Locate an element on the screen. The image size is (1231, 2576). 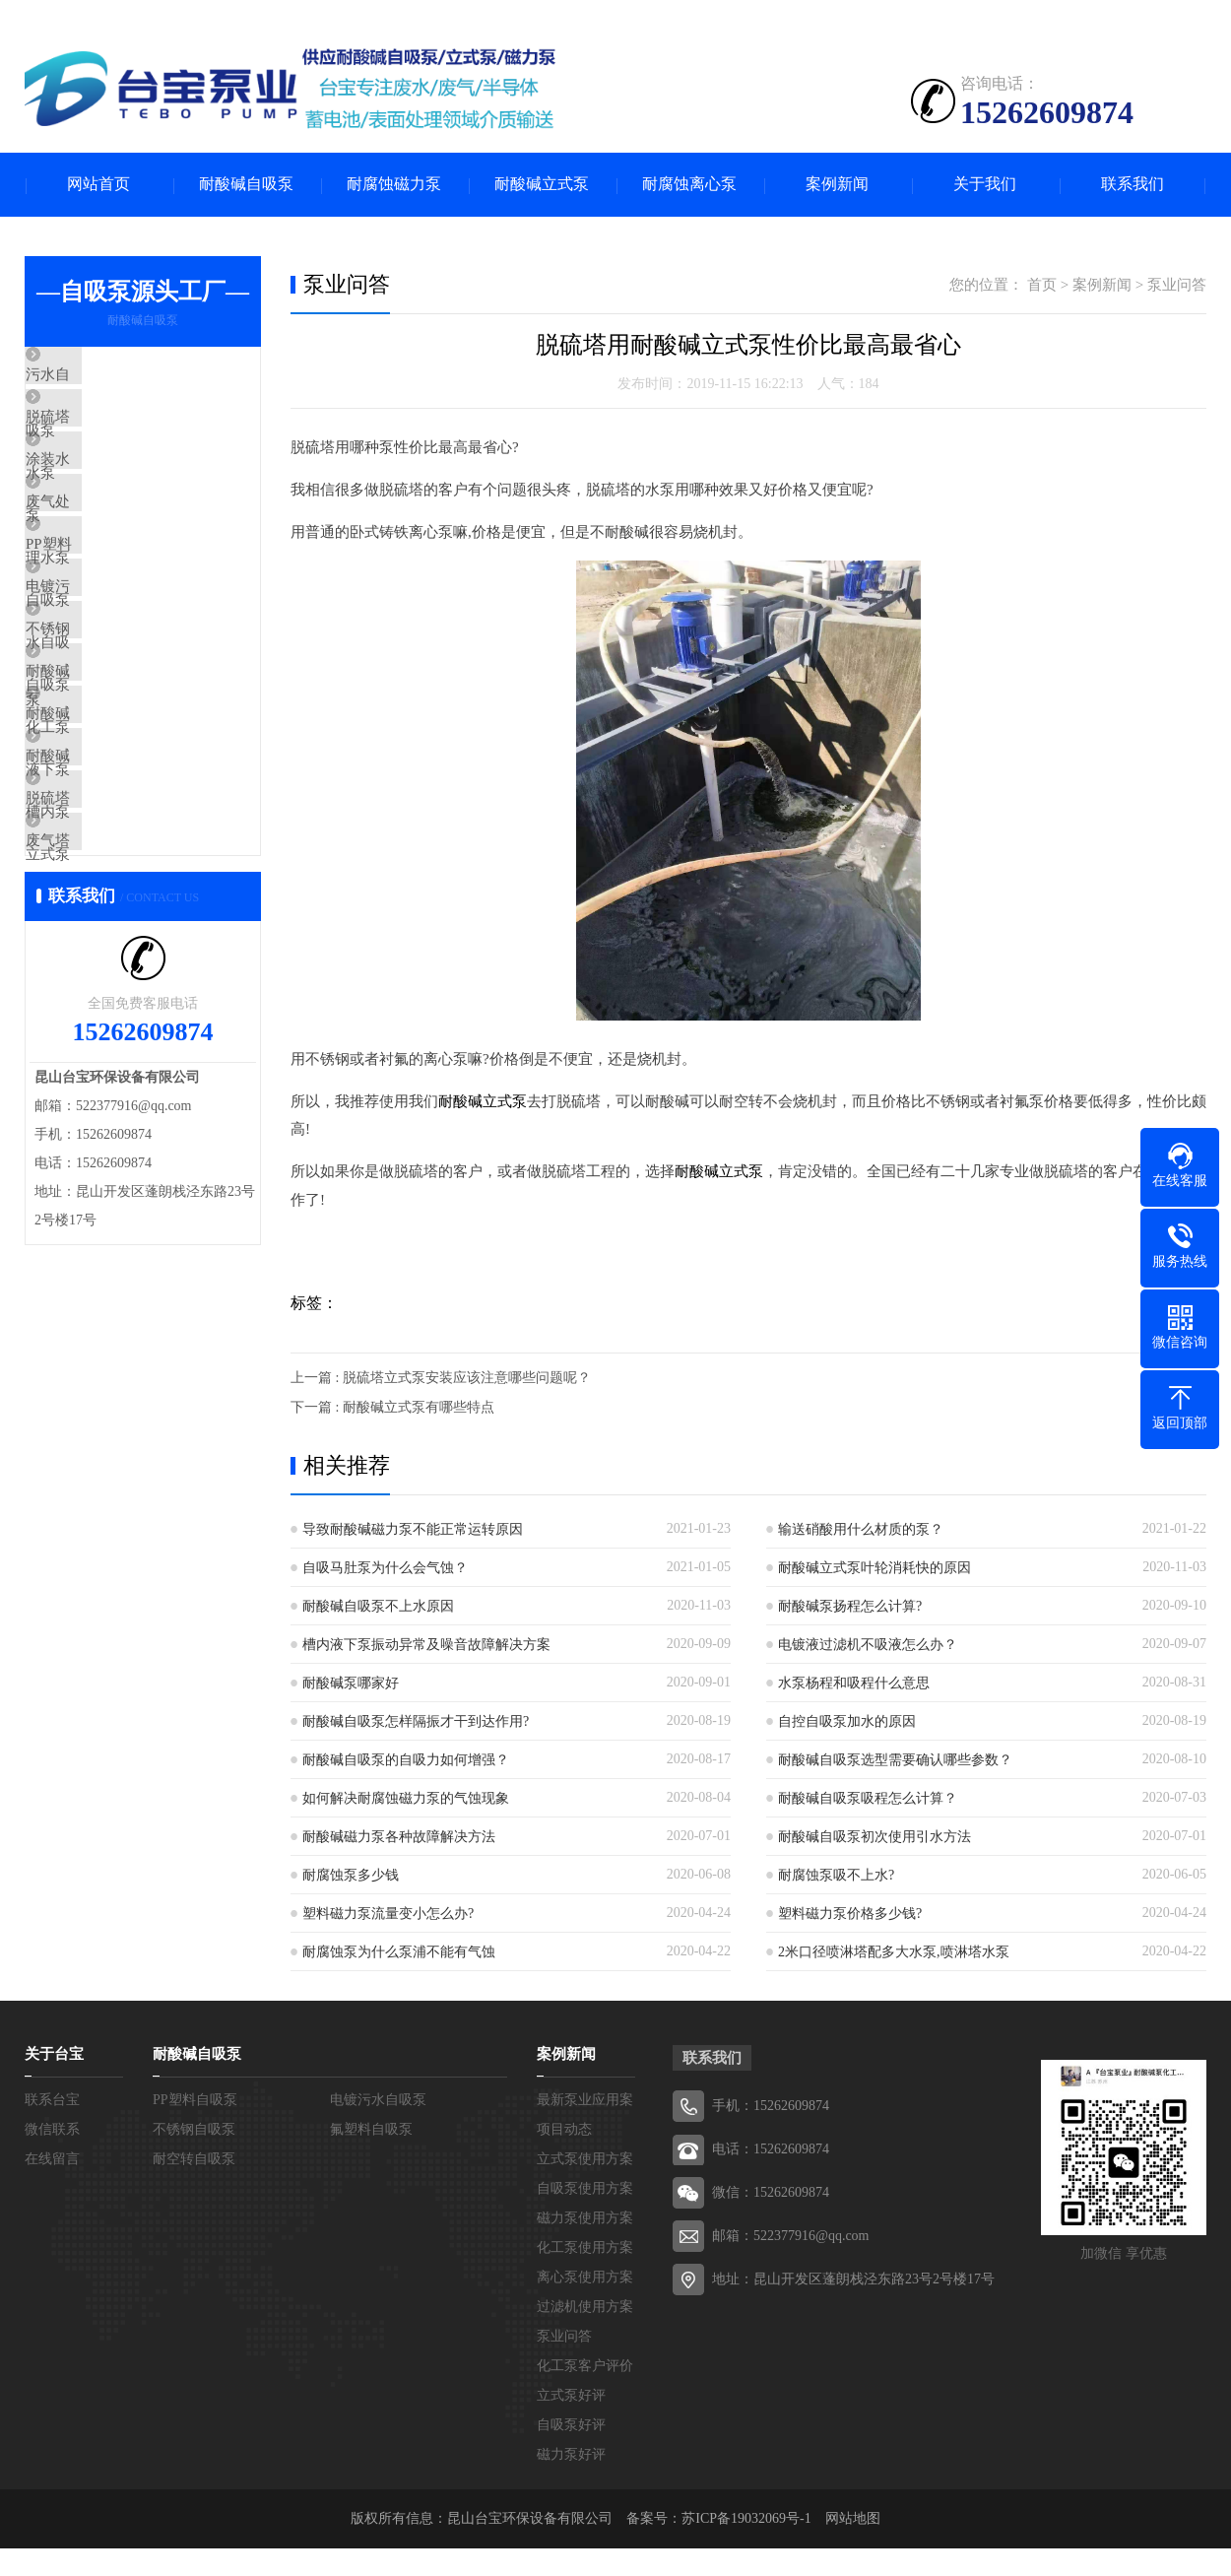
耐酸碱自吸泵选型需要确认哪些参数？ is located at coordinates (895, 1757).